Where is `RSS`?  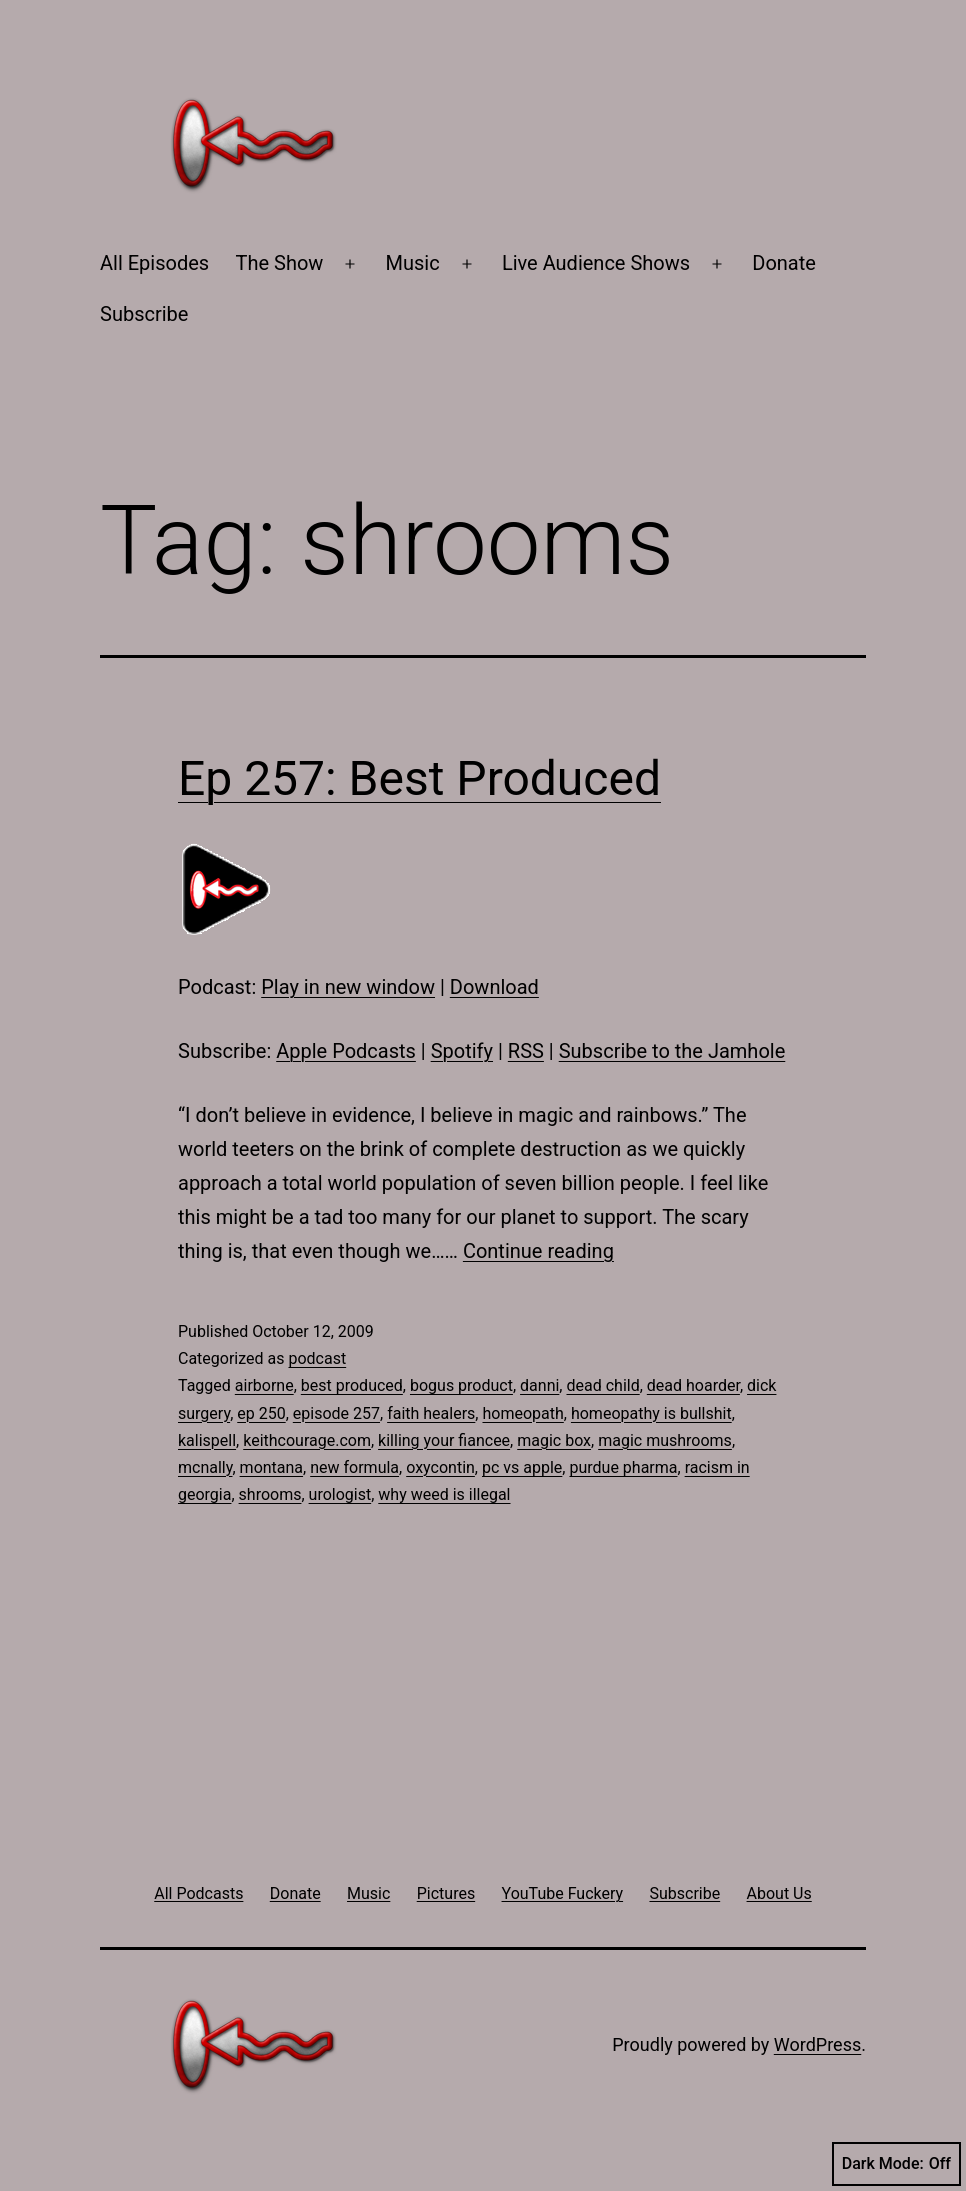 RSS is located at coordinates (526, 1051).